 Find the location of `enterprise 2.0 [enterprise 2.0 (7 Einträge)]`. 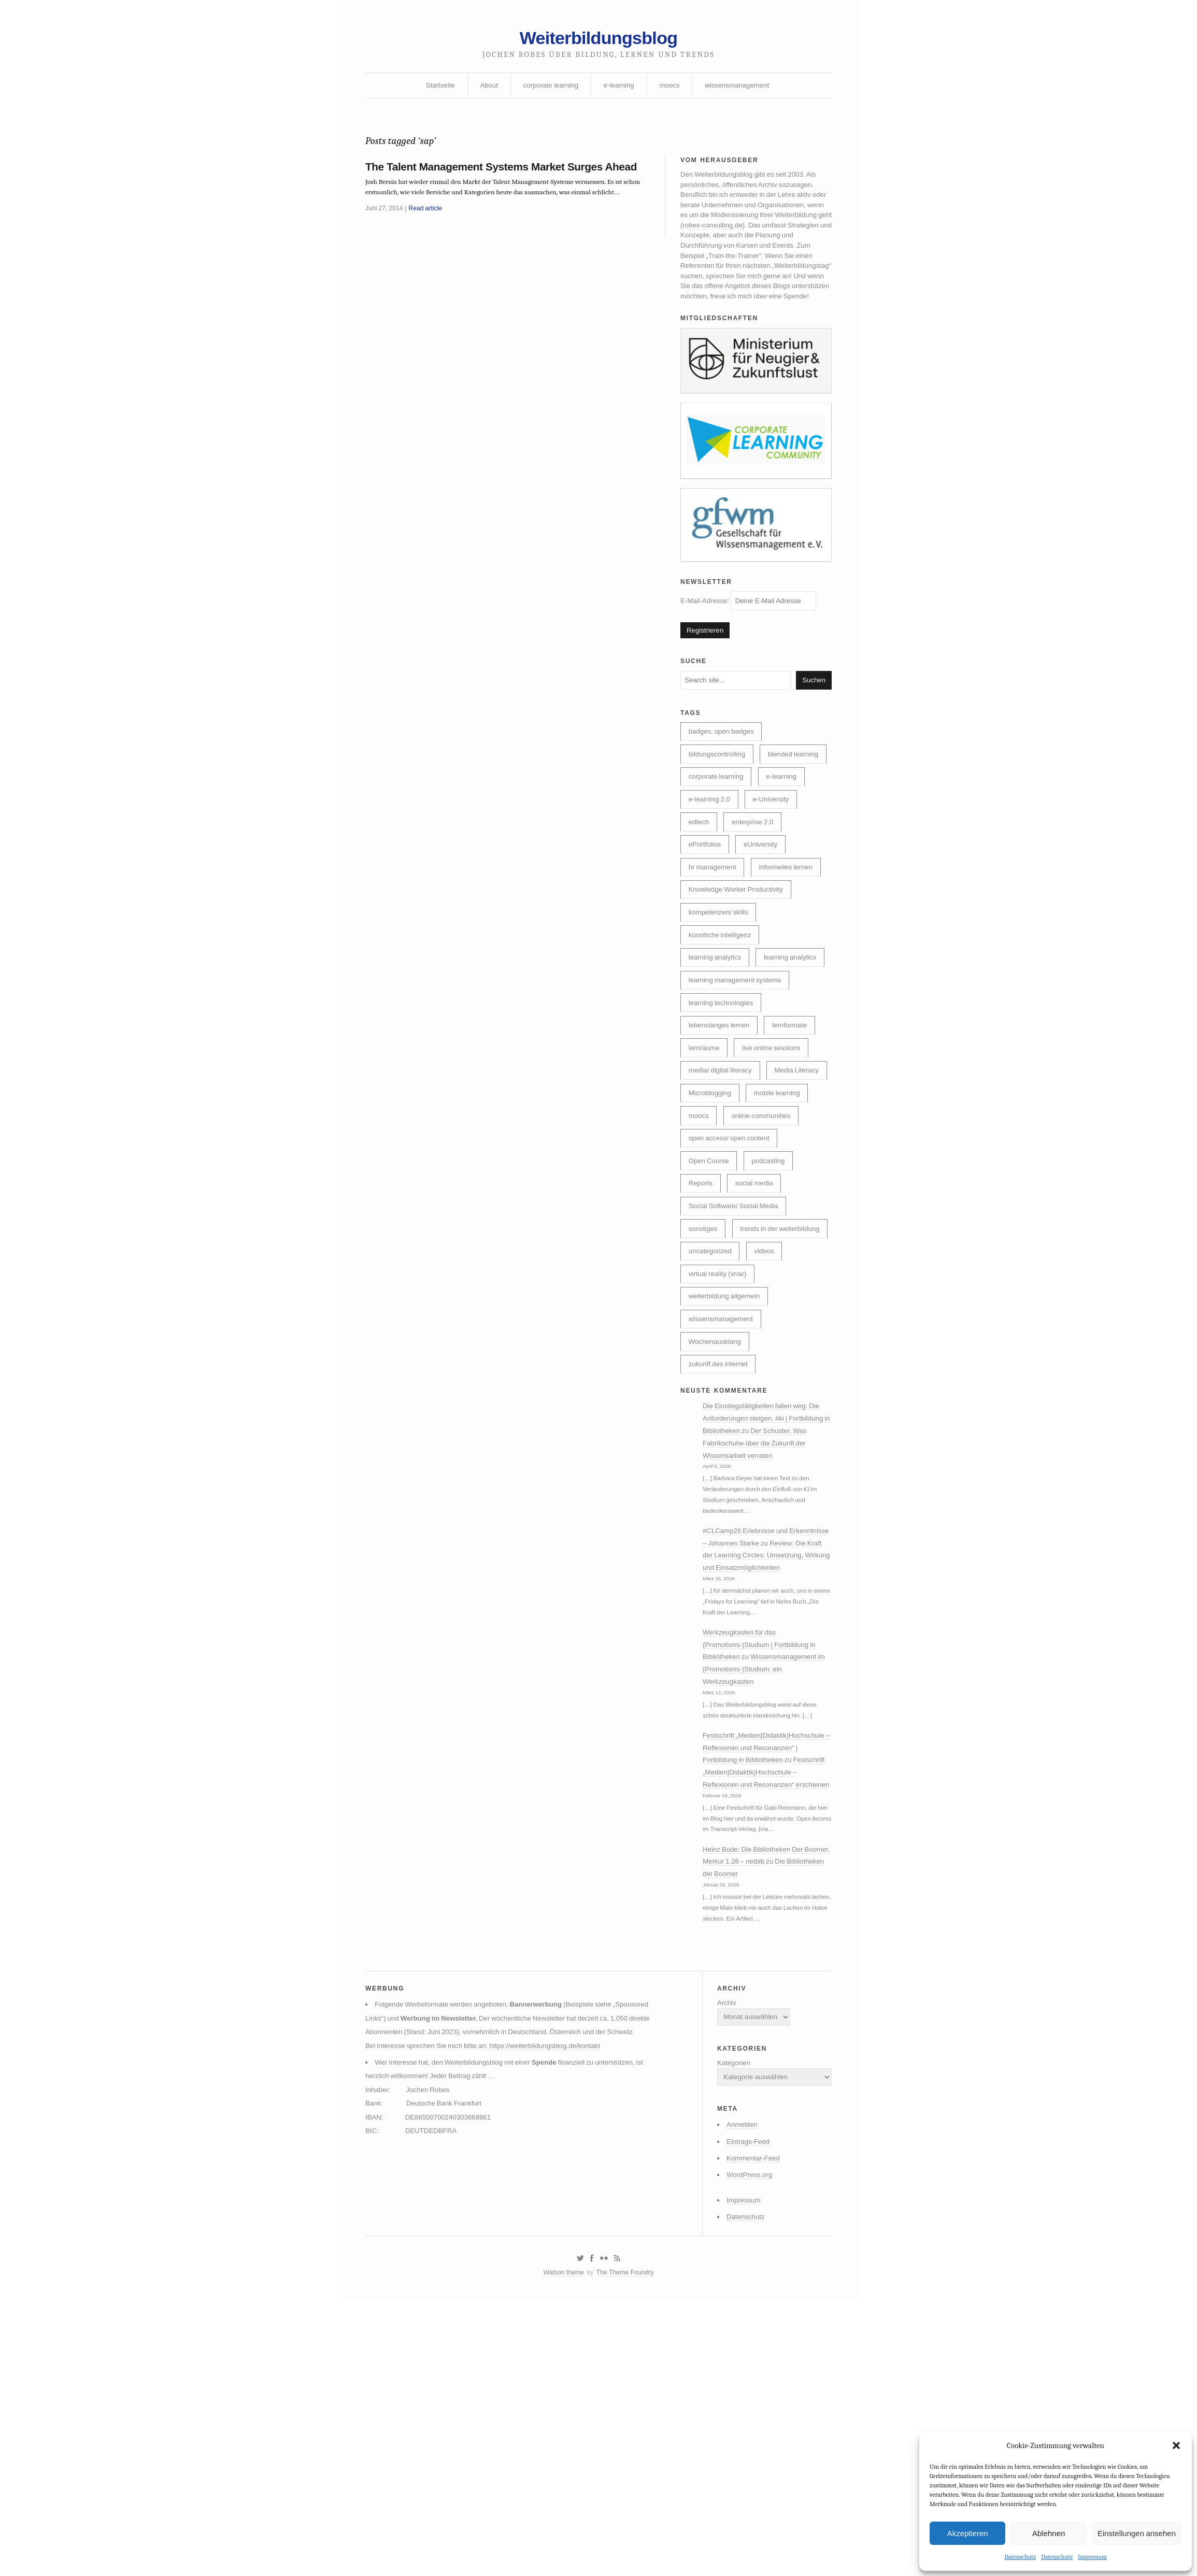

enterprise 2.0 [enterprise 2.0 (7 Einträge)] is located at coordinates (757, 889).